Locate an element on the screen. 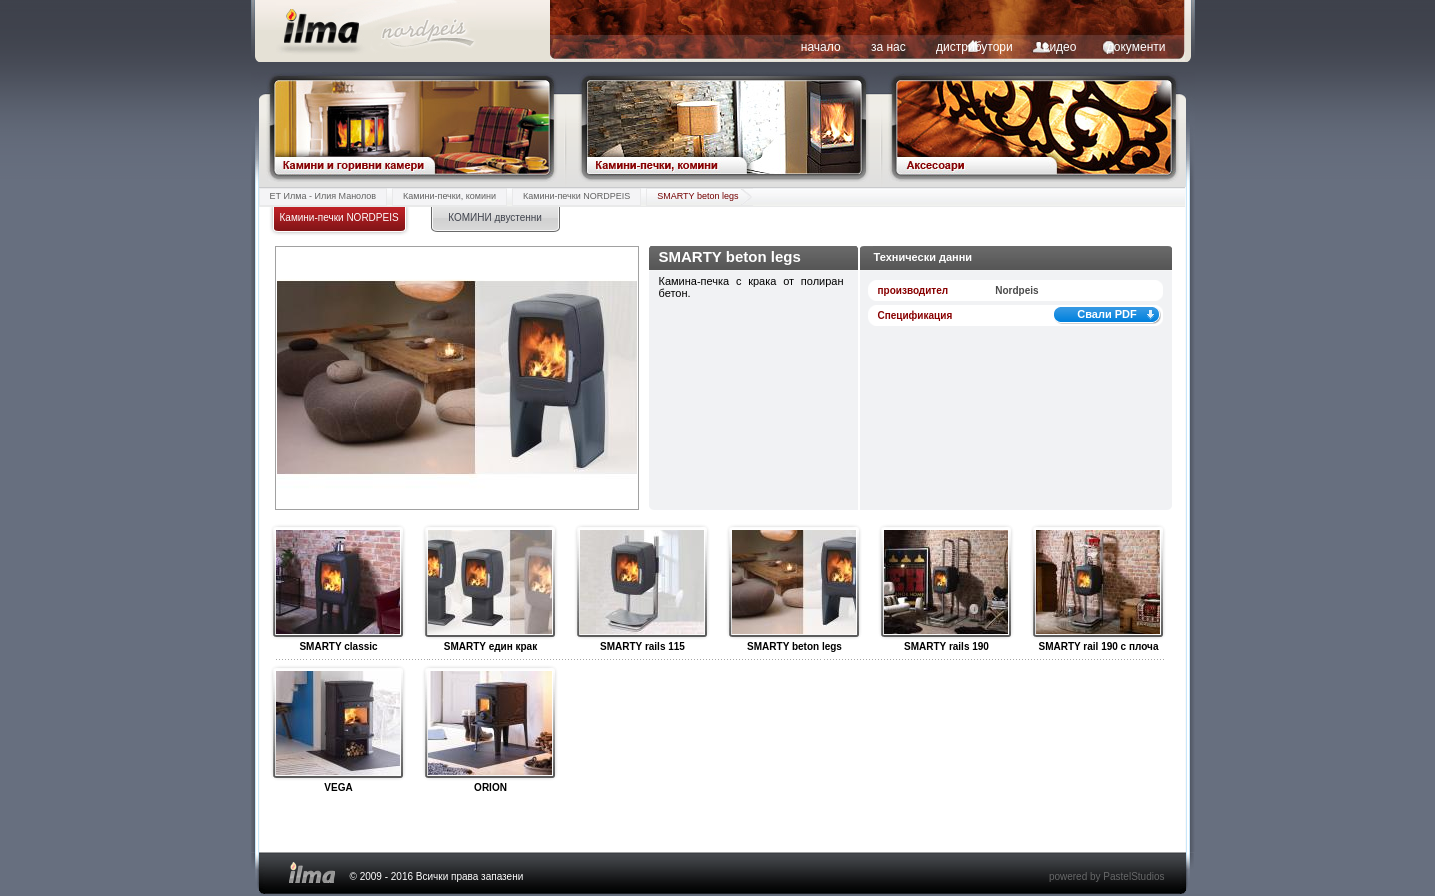 This screenshot has width=1435, height=896. дистрибутори is located at coordinates (974, 47).